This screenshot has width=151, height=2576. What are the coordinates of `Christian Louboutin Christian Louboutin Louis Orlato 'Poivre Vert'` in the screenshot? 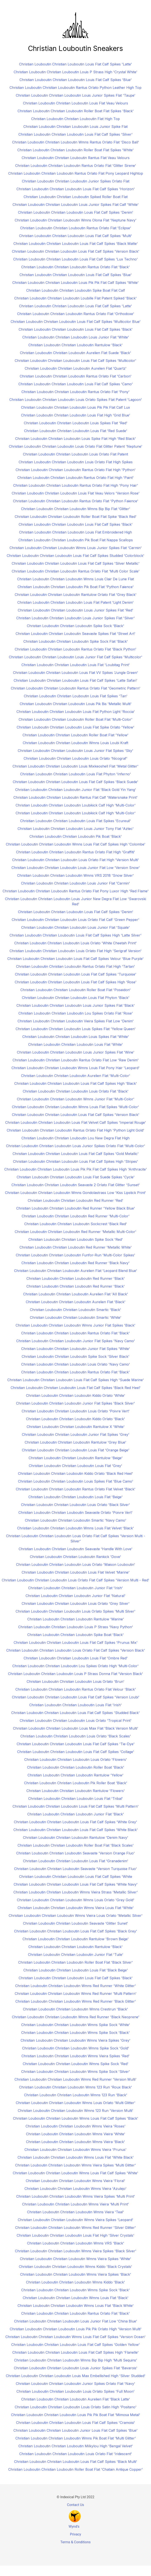 It's located at (76, 1411).